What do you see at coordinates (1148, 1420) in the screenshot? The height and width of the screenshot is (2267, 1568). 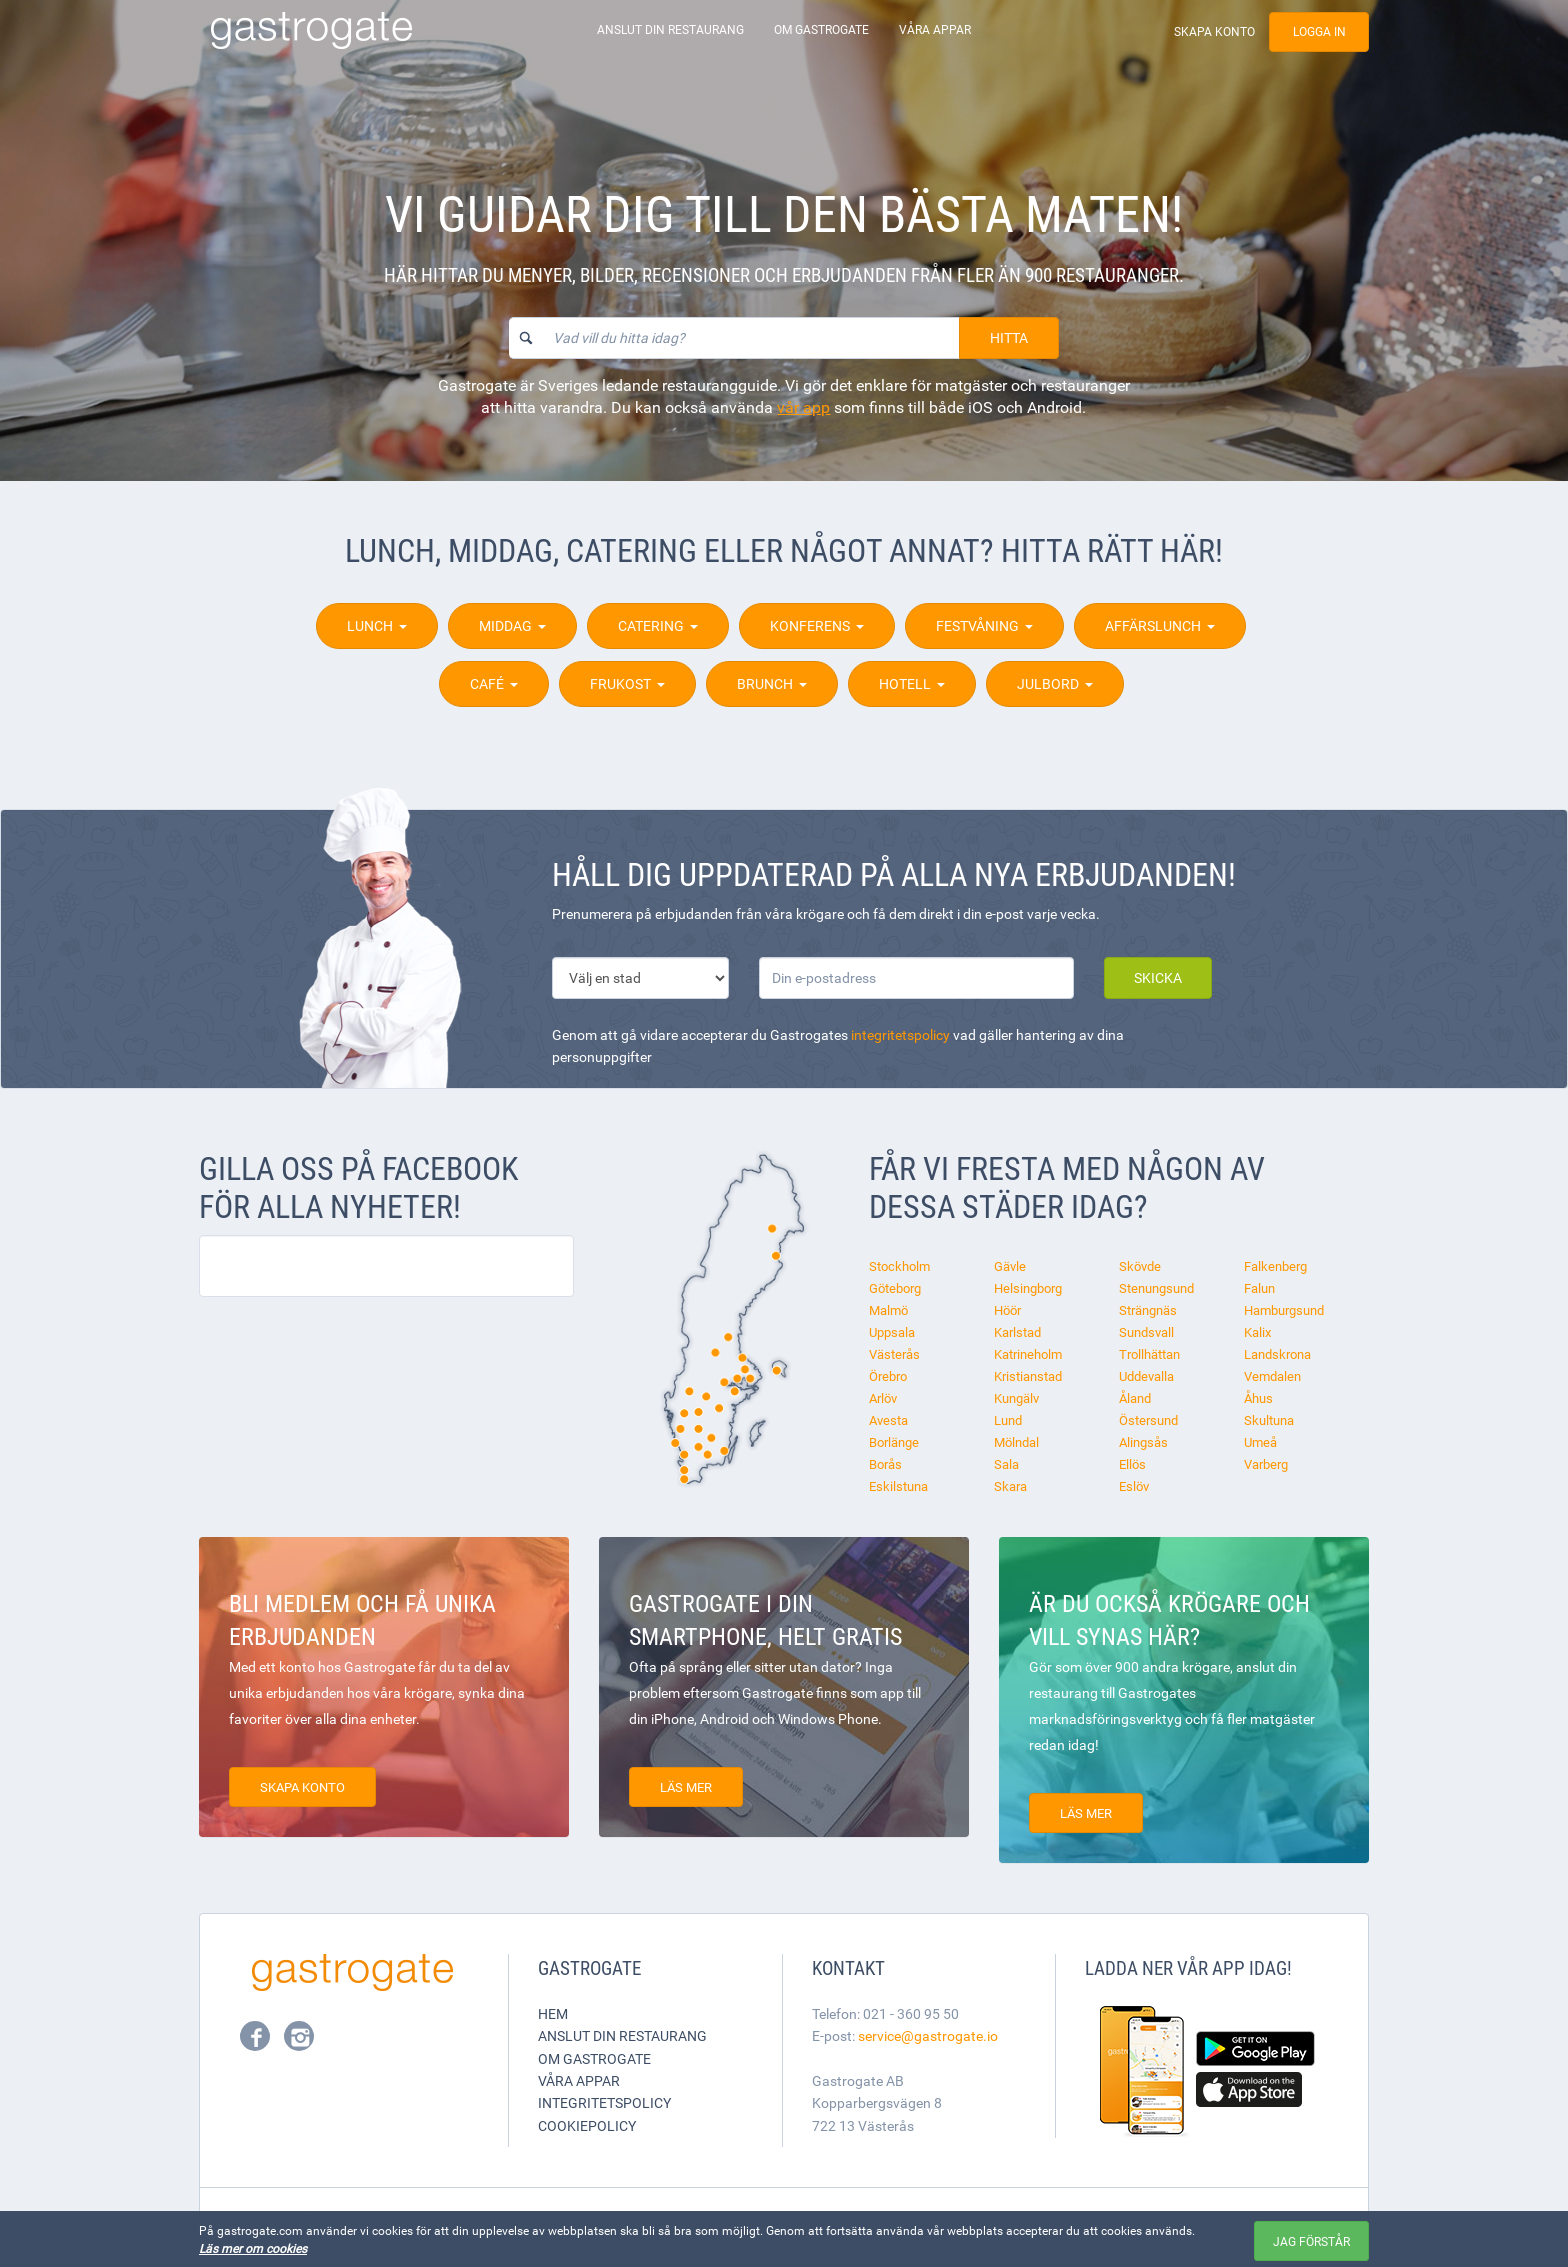 I see `Östersund` at bounding box center [1148, 1420].